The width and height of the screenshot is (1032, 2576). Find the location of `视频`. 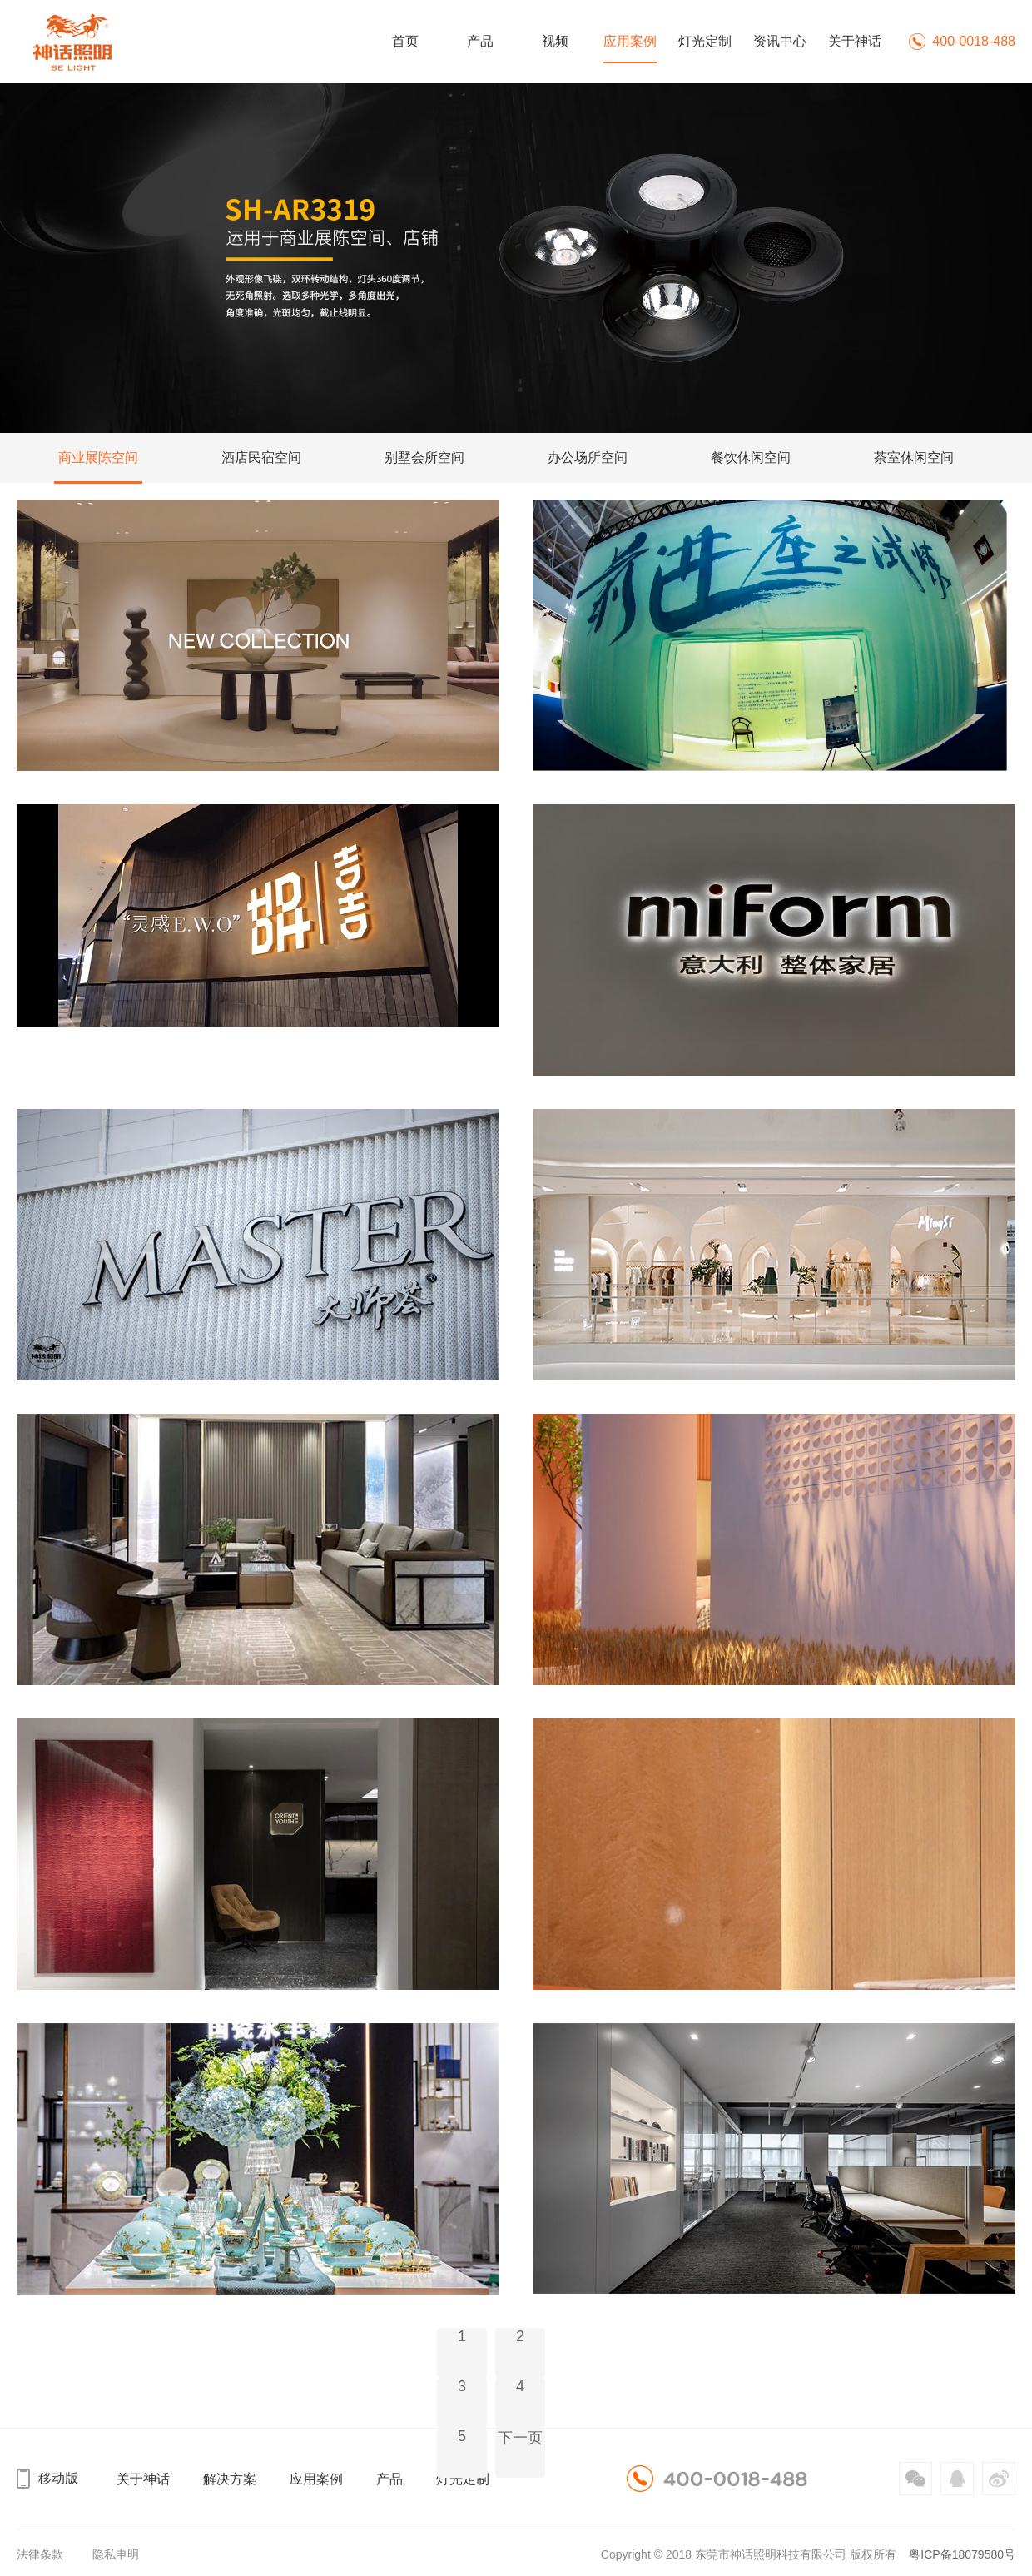

视频 is located at coordinates (555, 41).